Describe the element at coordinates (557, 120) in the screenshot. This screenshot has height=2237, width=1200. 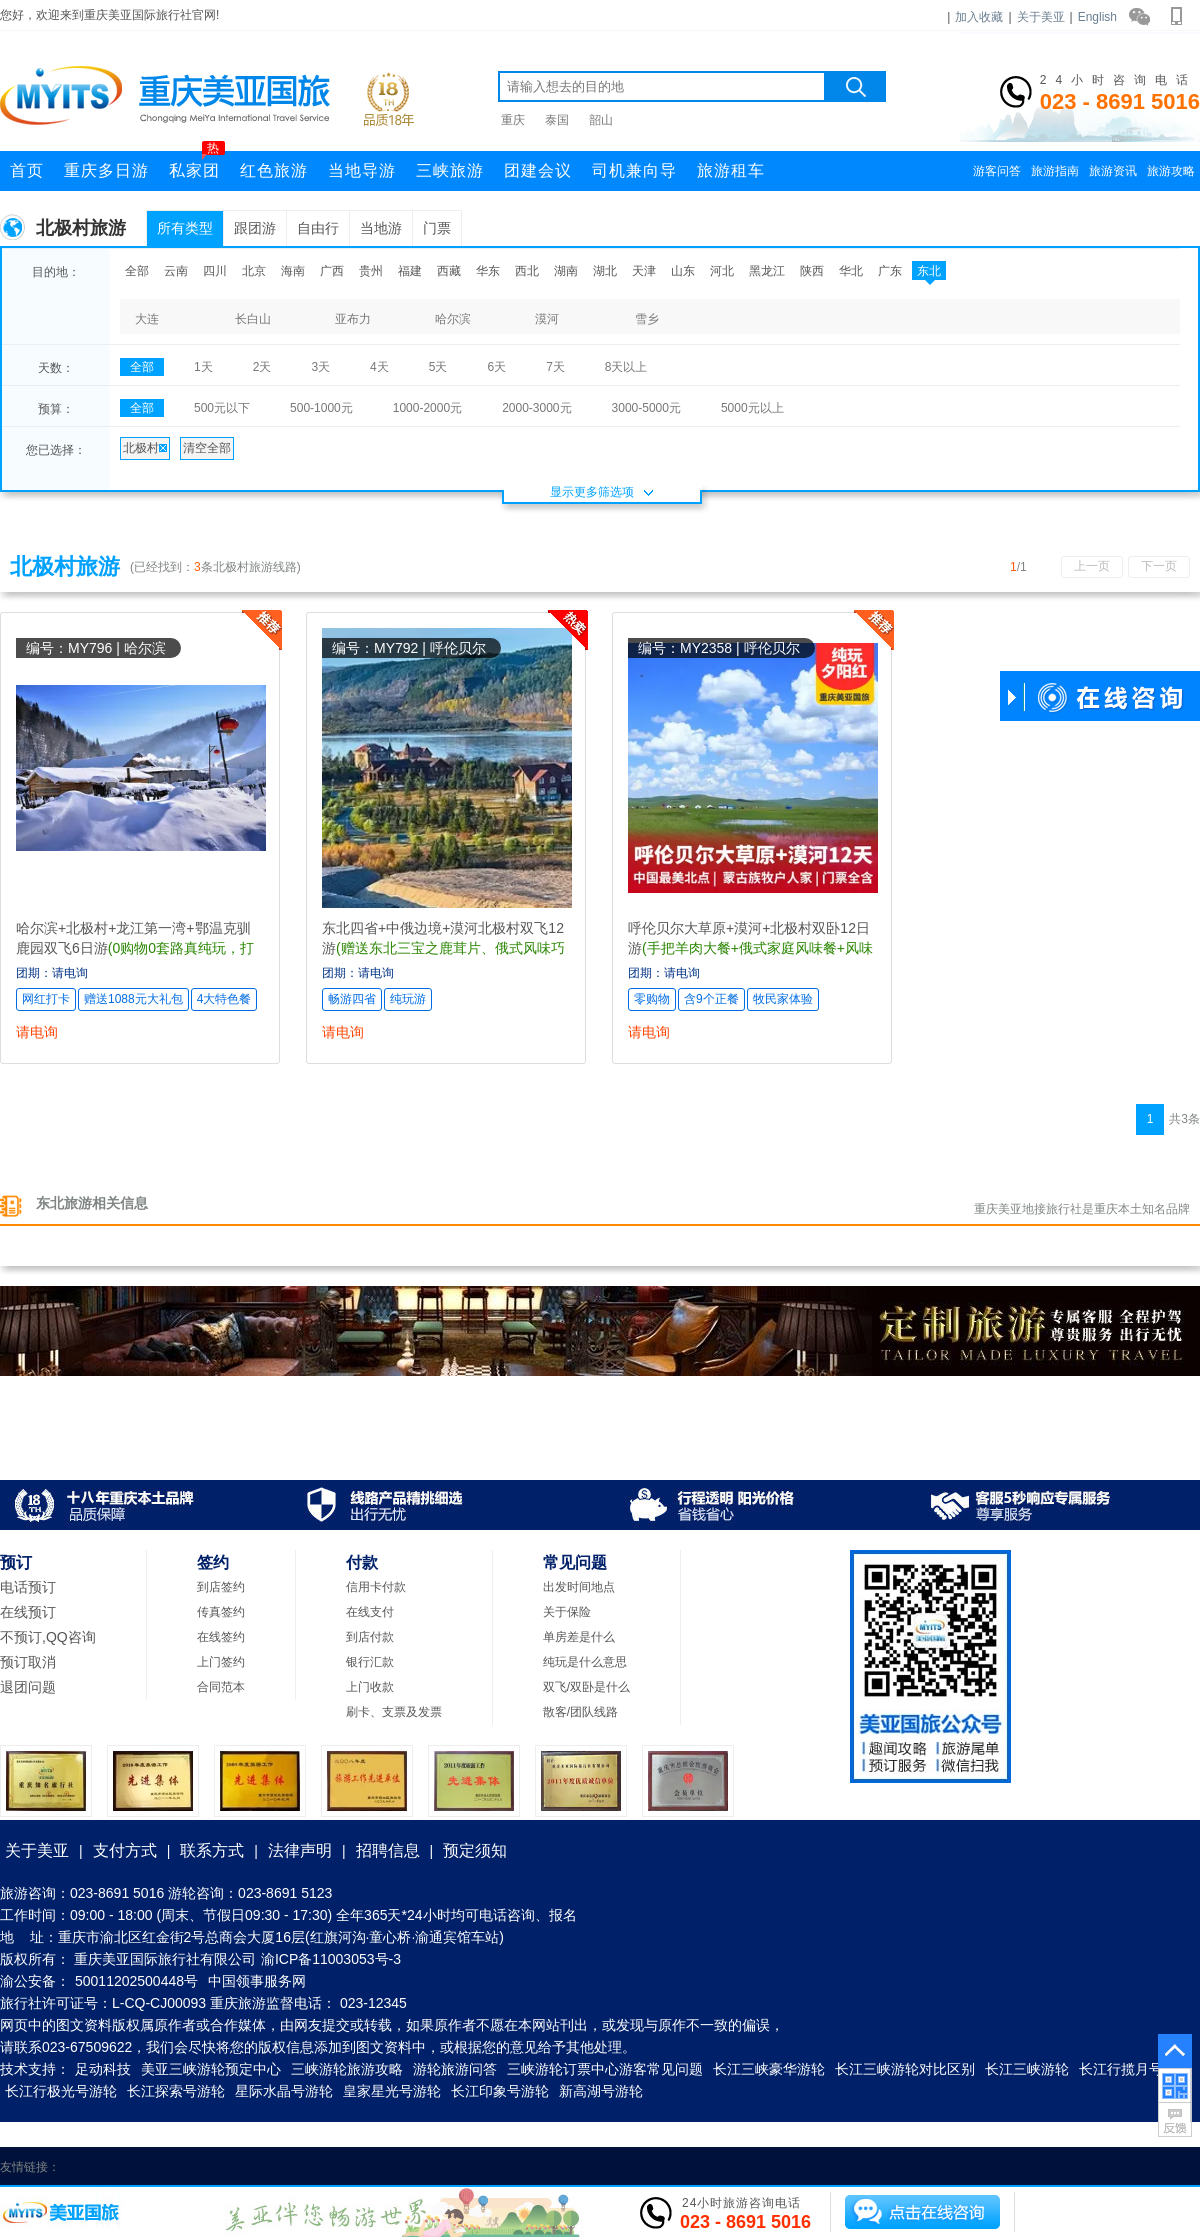
I see `泰国` at that location.